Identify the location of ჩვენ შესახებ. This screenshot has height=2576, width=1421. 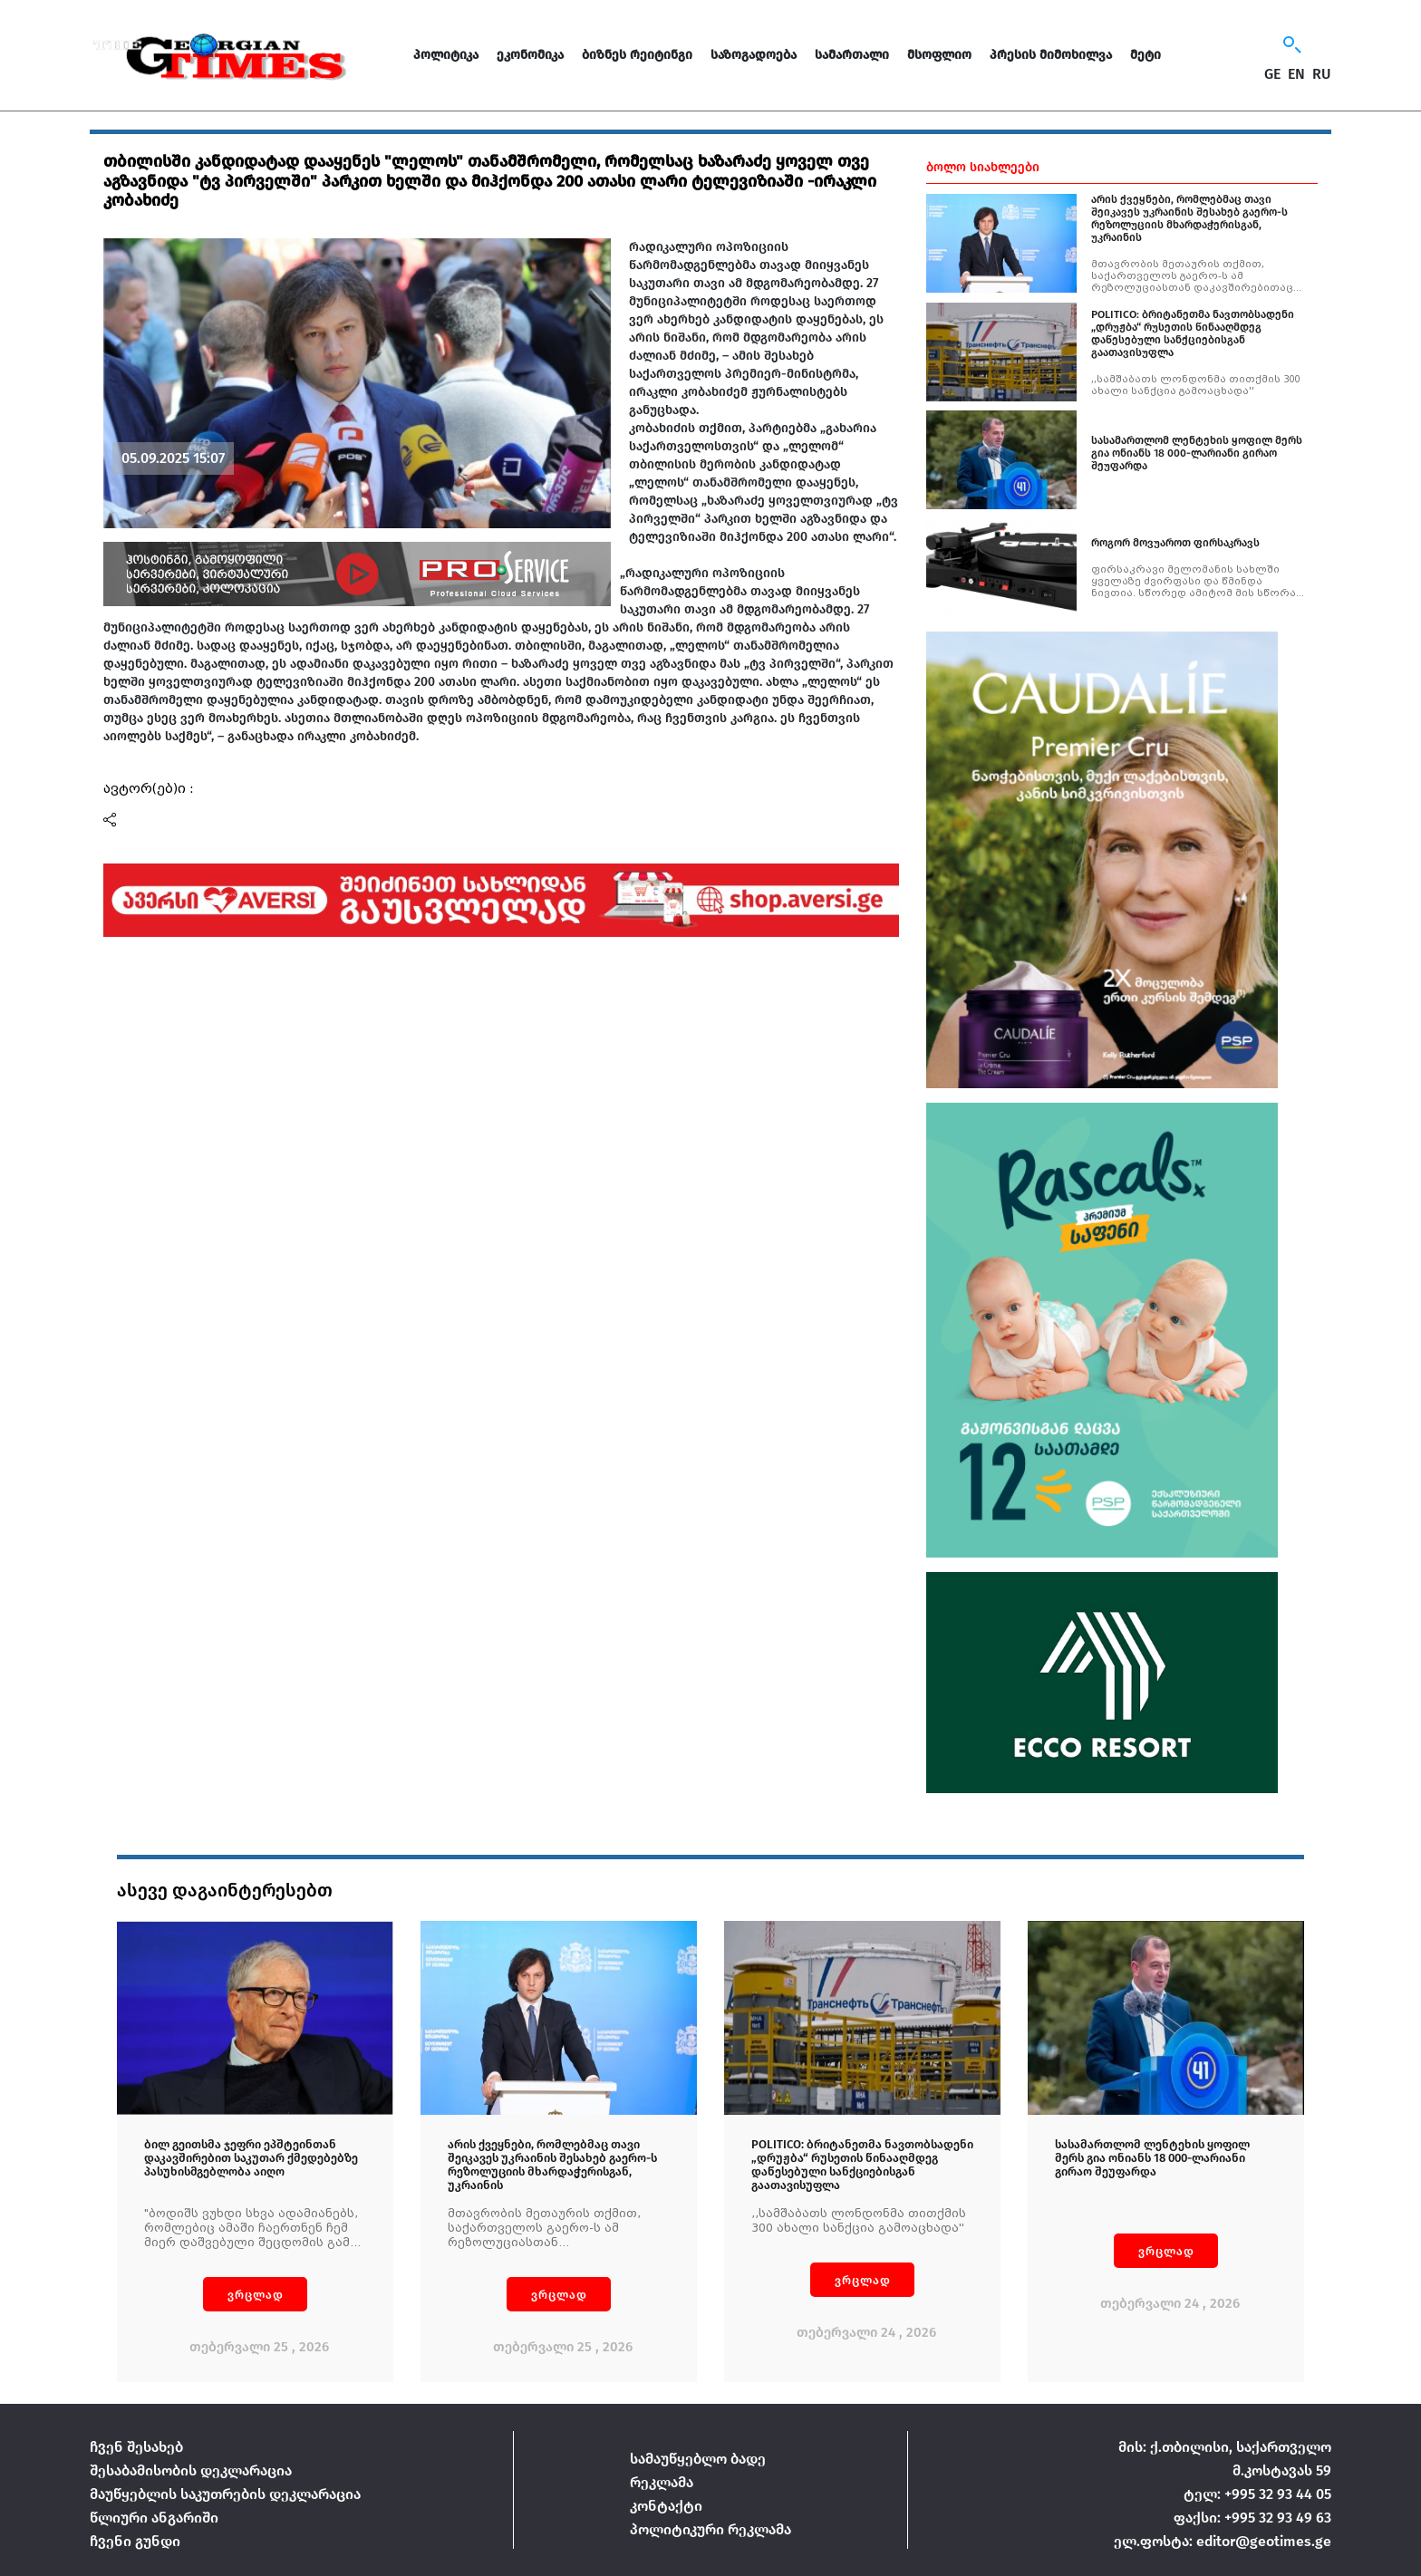
(136, 2446).